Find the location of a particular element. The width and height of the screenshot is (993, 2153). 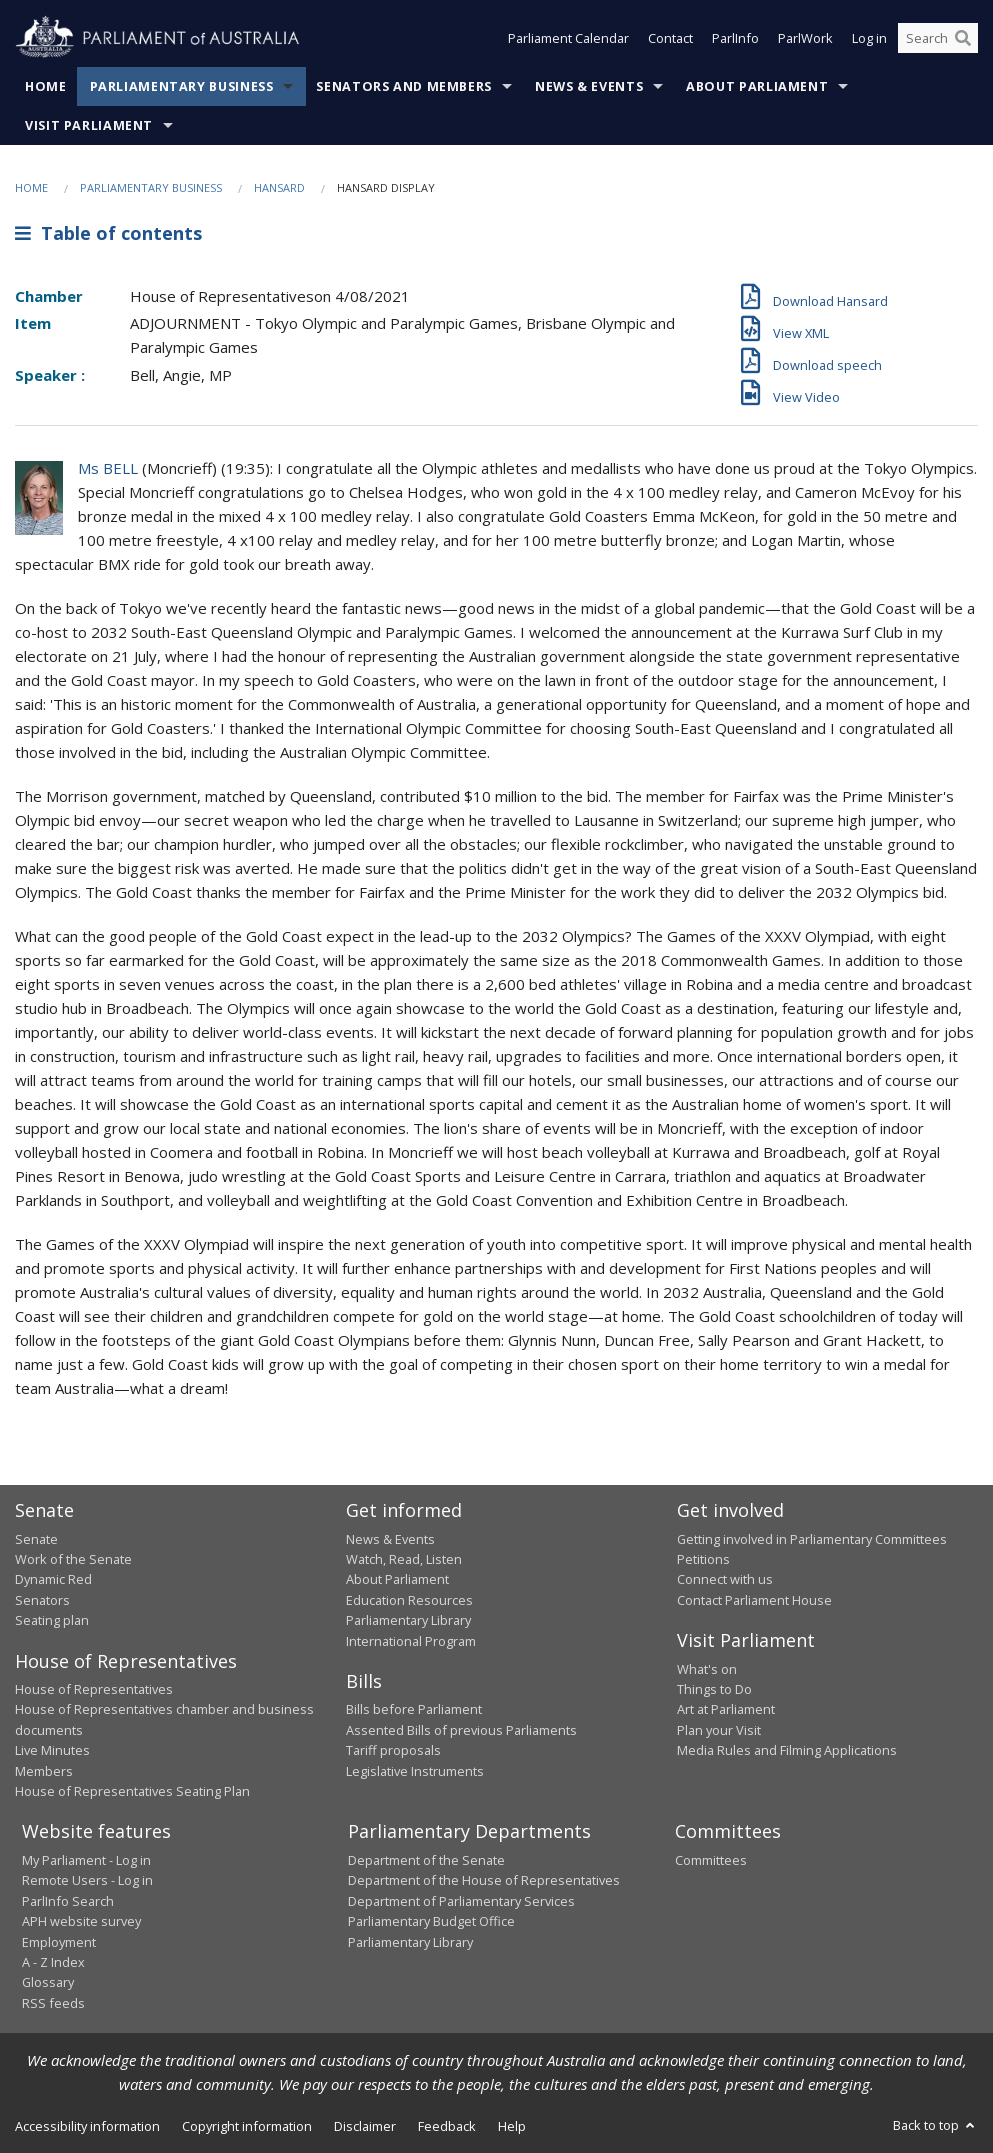

ParlInfo Search is located at coordinates (68, 1901).